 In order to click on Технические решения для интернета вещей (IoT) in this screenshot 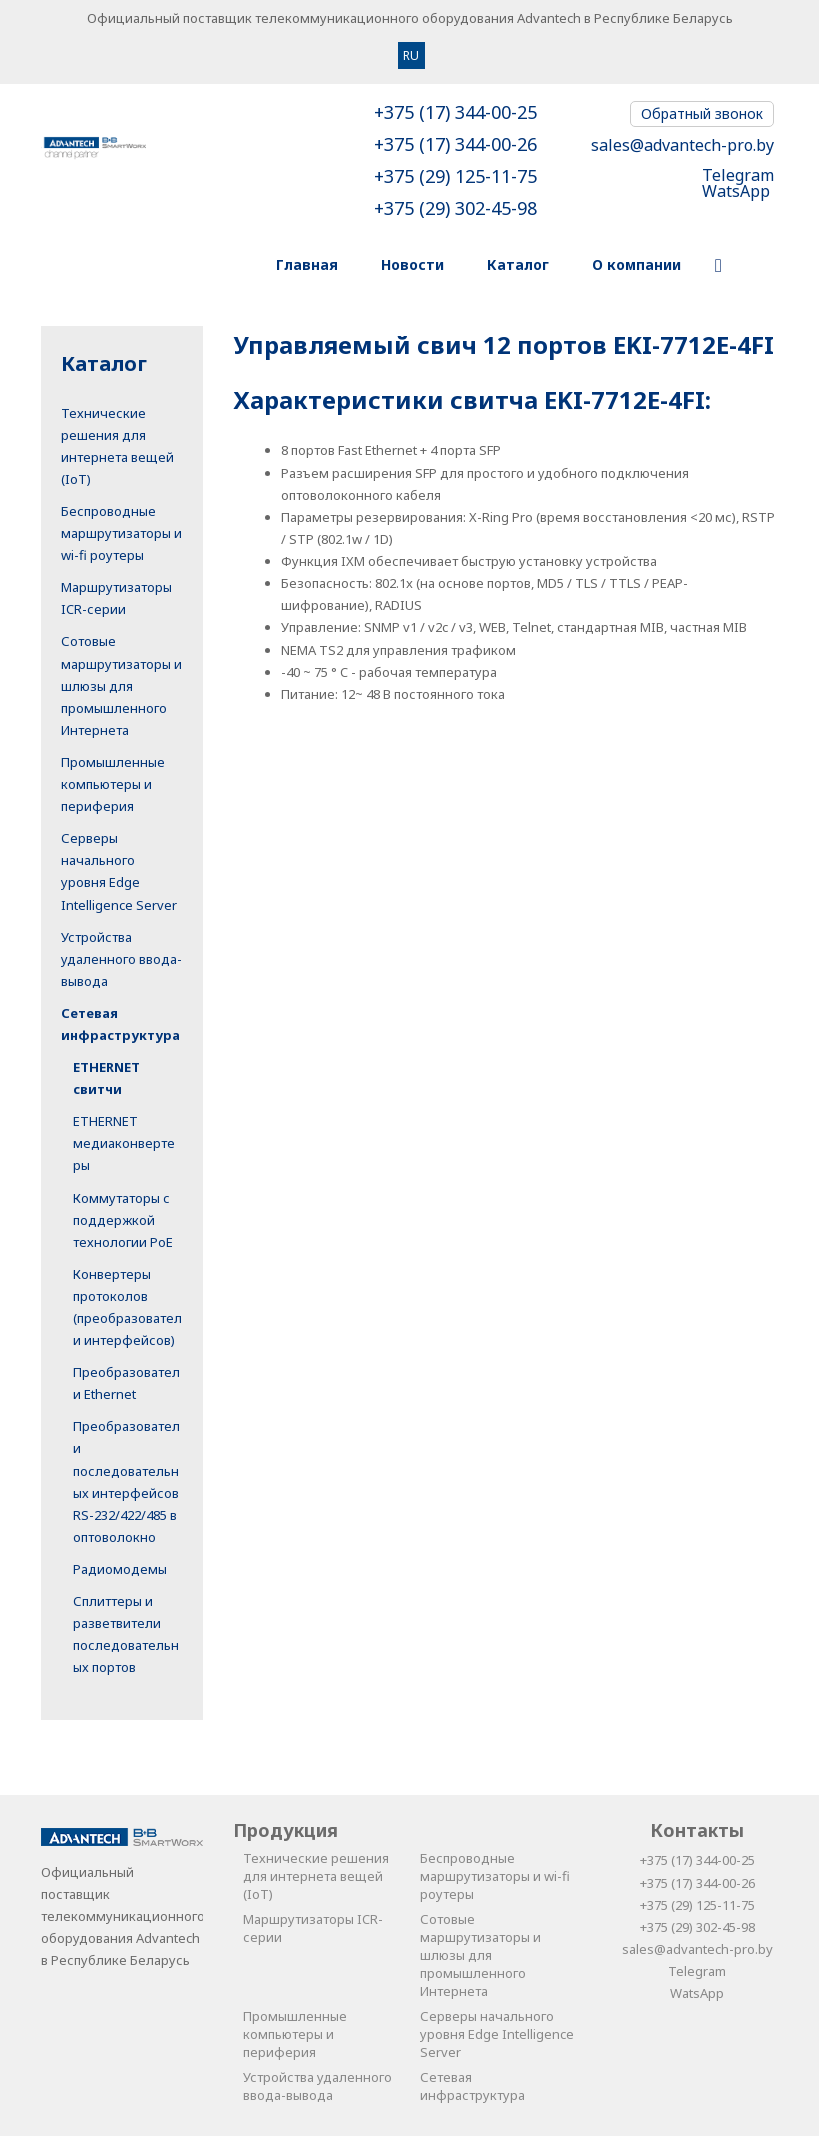, I will do `click(316, 1876)`.